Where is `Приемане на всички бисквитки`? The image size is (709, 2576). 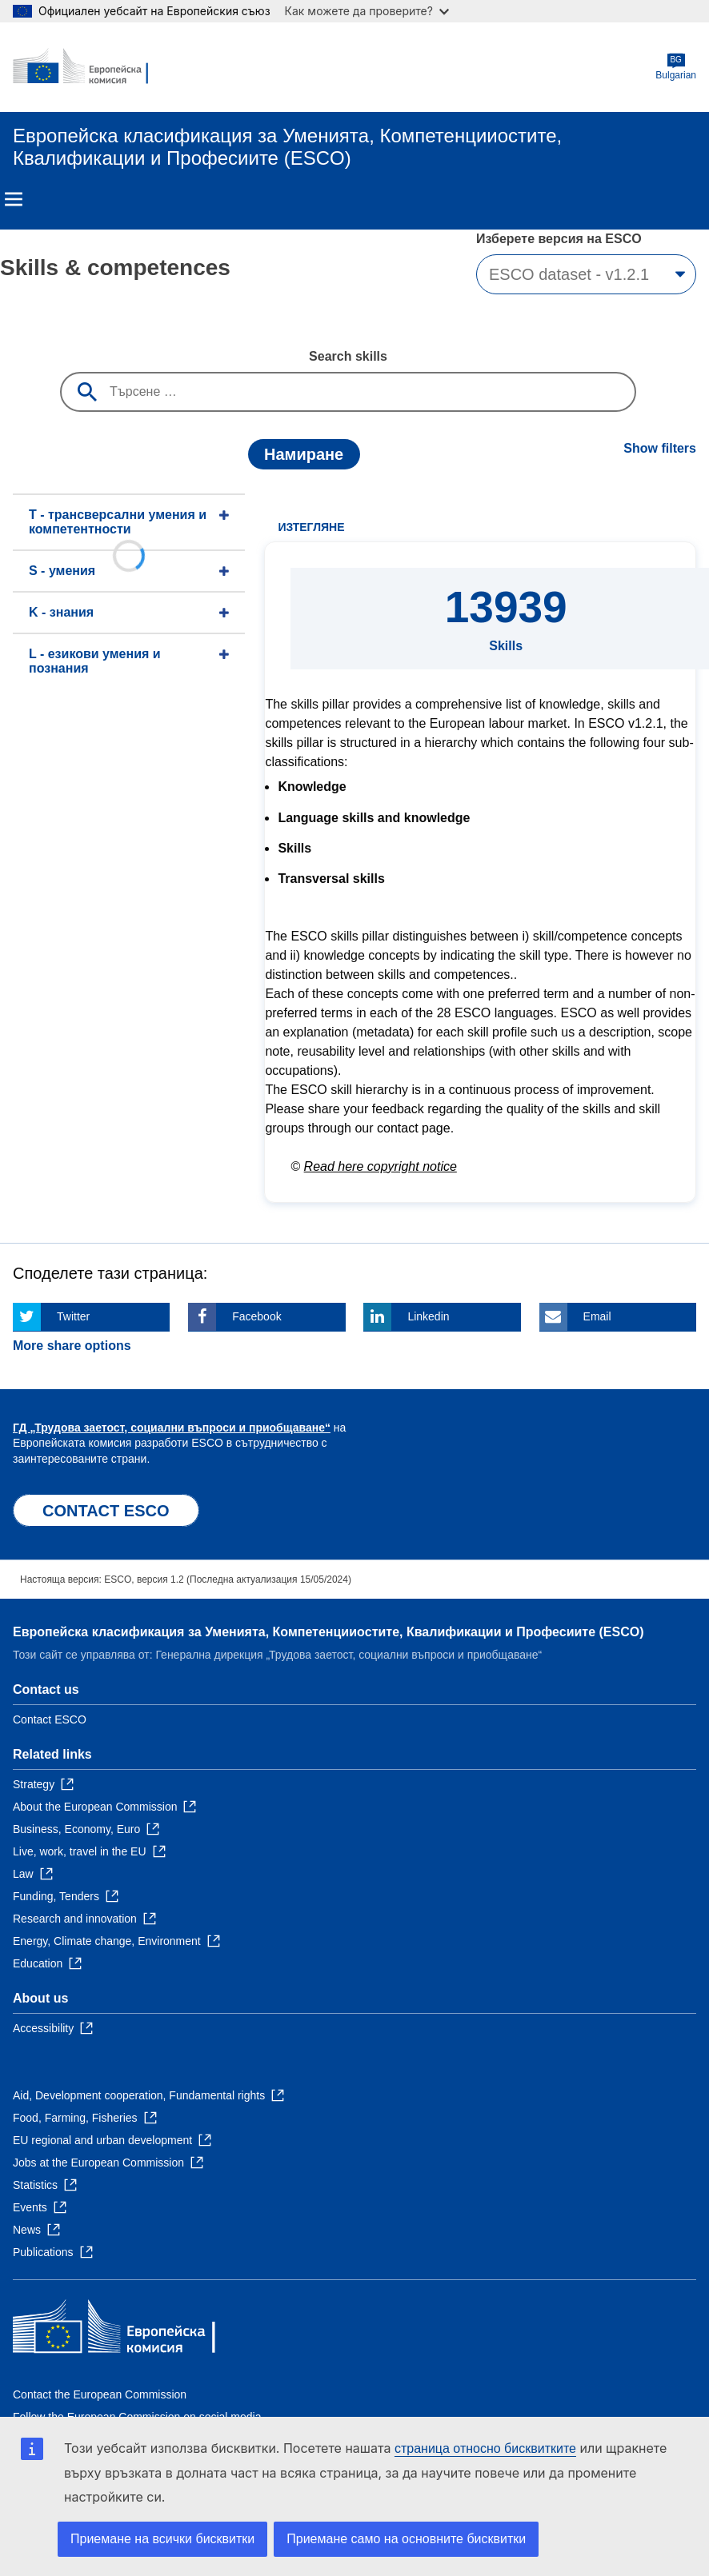 Приемане на всички бисквитки is located at coordinates (162, 2539).